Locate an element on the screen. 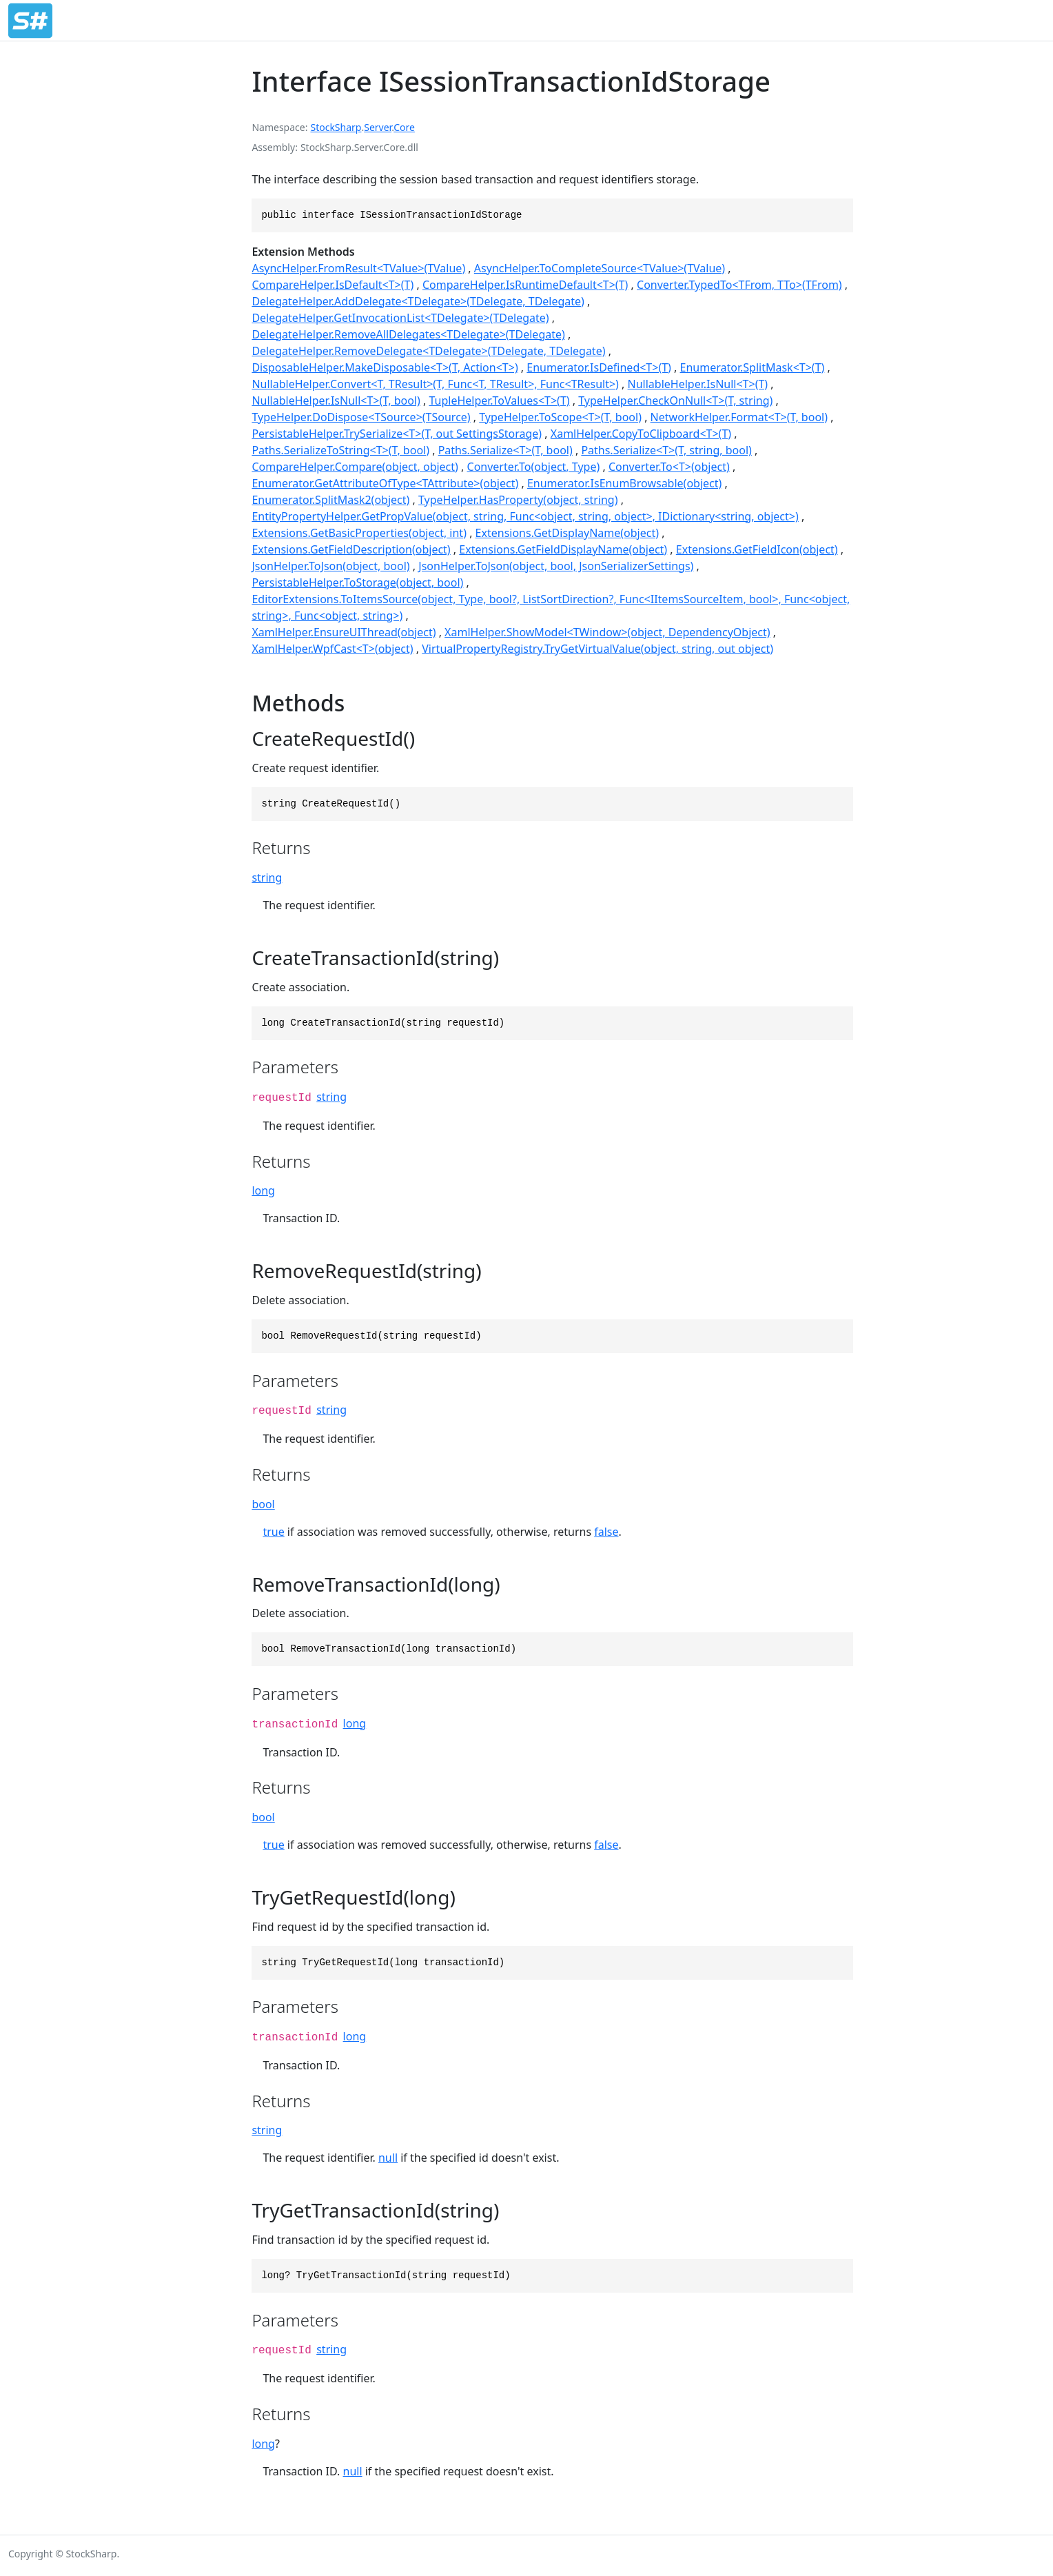 The height and width of the screenshot is (2576, 1053). XamlHelper.ShowModel<TWindow>(object, DependencyObject) is located at coordinates (607, 632).